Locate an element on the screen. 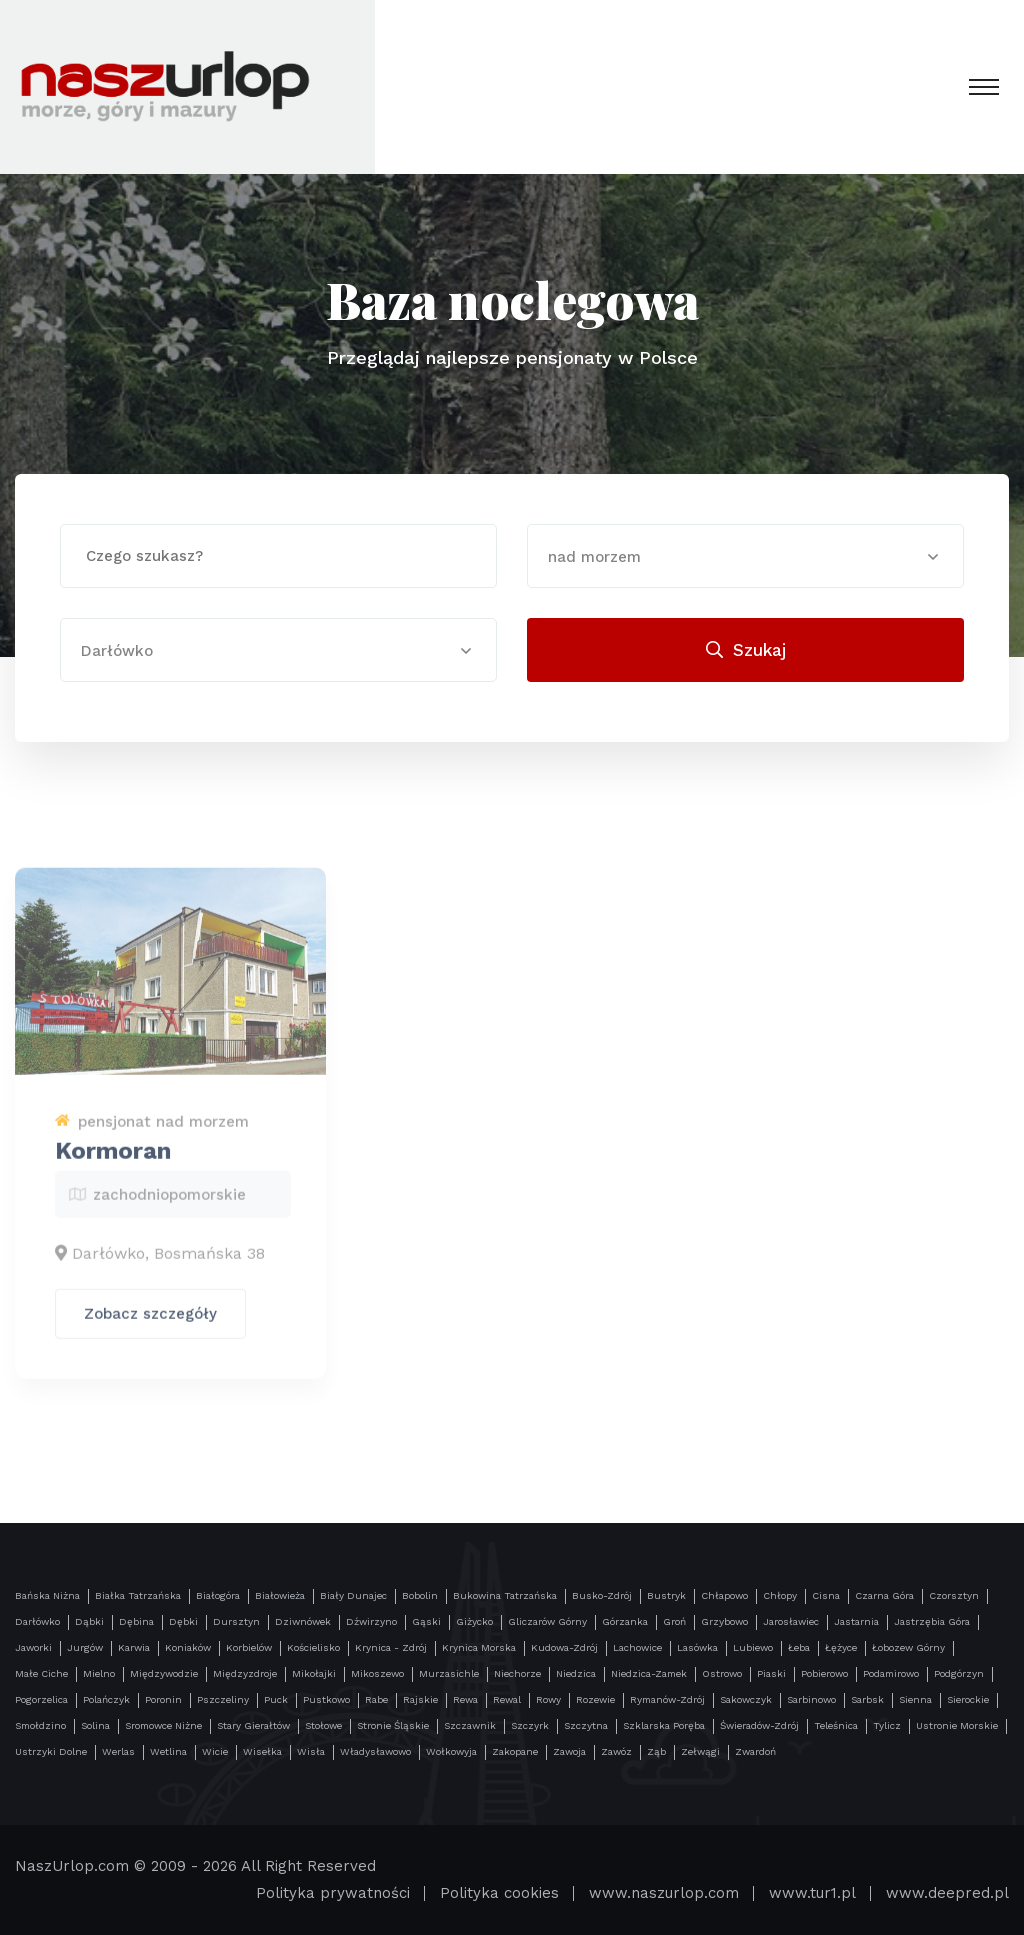 The width and height of the screenshot is (1024, 1935). Sakowczyk is located at coordinates (746, 1699).